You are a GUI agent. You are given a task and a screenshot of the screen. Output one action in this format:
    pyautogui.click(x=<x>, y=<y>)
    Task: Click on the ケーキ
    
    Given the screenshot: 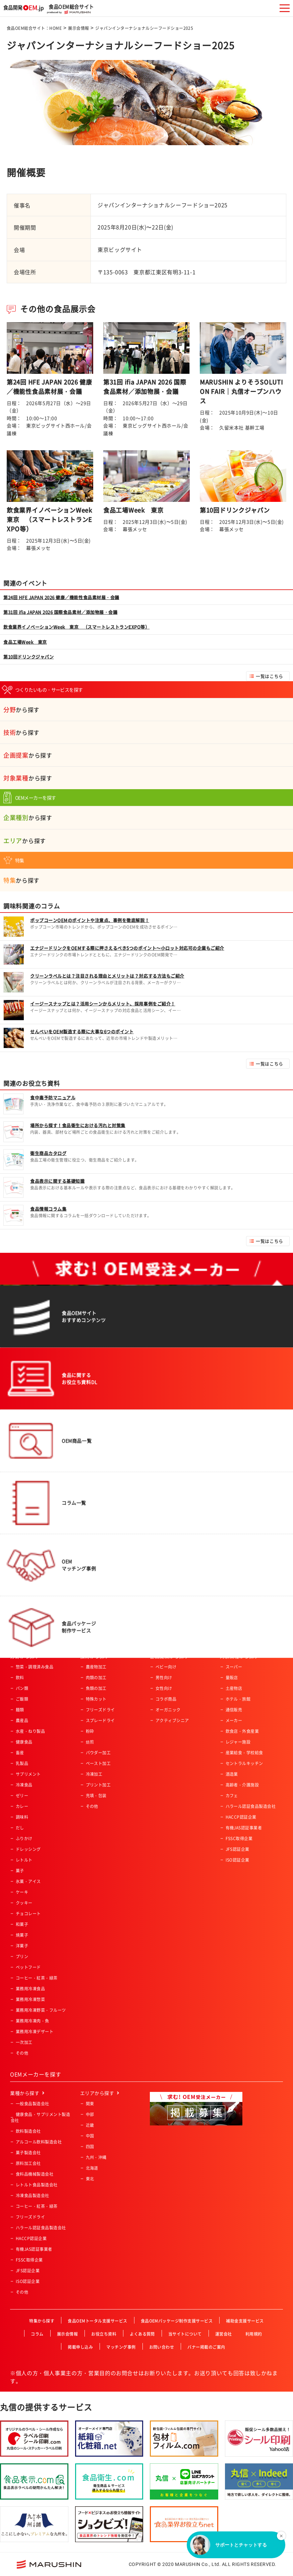 What is the action you would take?
    pyautogui.click(x=22, y=1892)
    